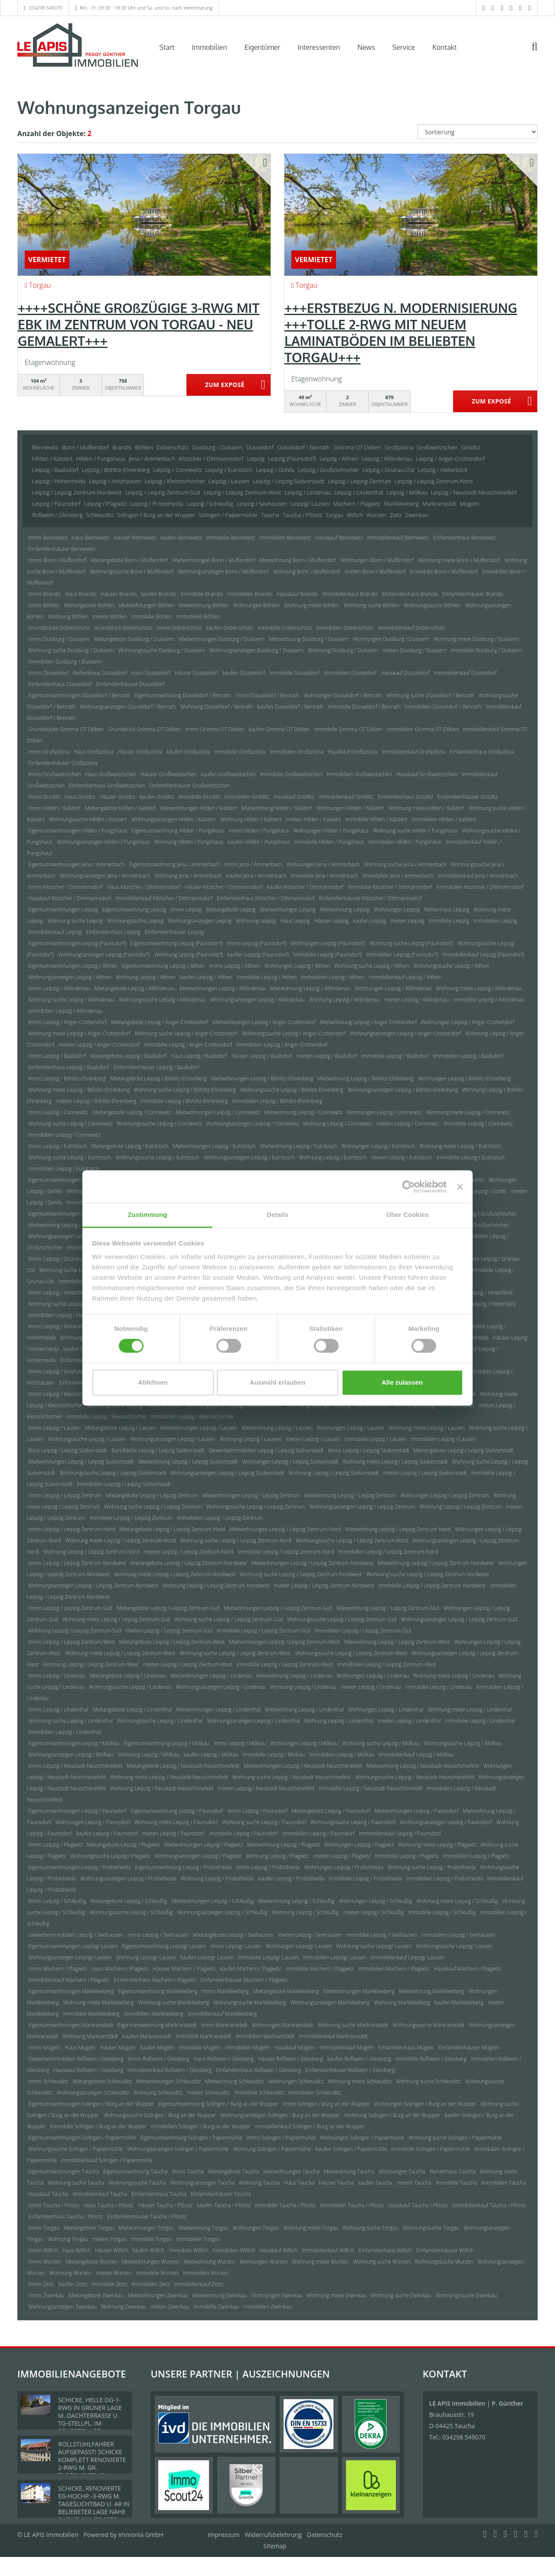 This screenshot has width=555, height=2576. What do you see at coordinates (79, 1033) in the screenshot?
I see `Wohnung miete Leipzig / Anger-Crottendorf` at bounding box center [79, 1033].